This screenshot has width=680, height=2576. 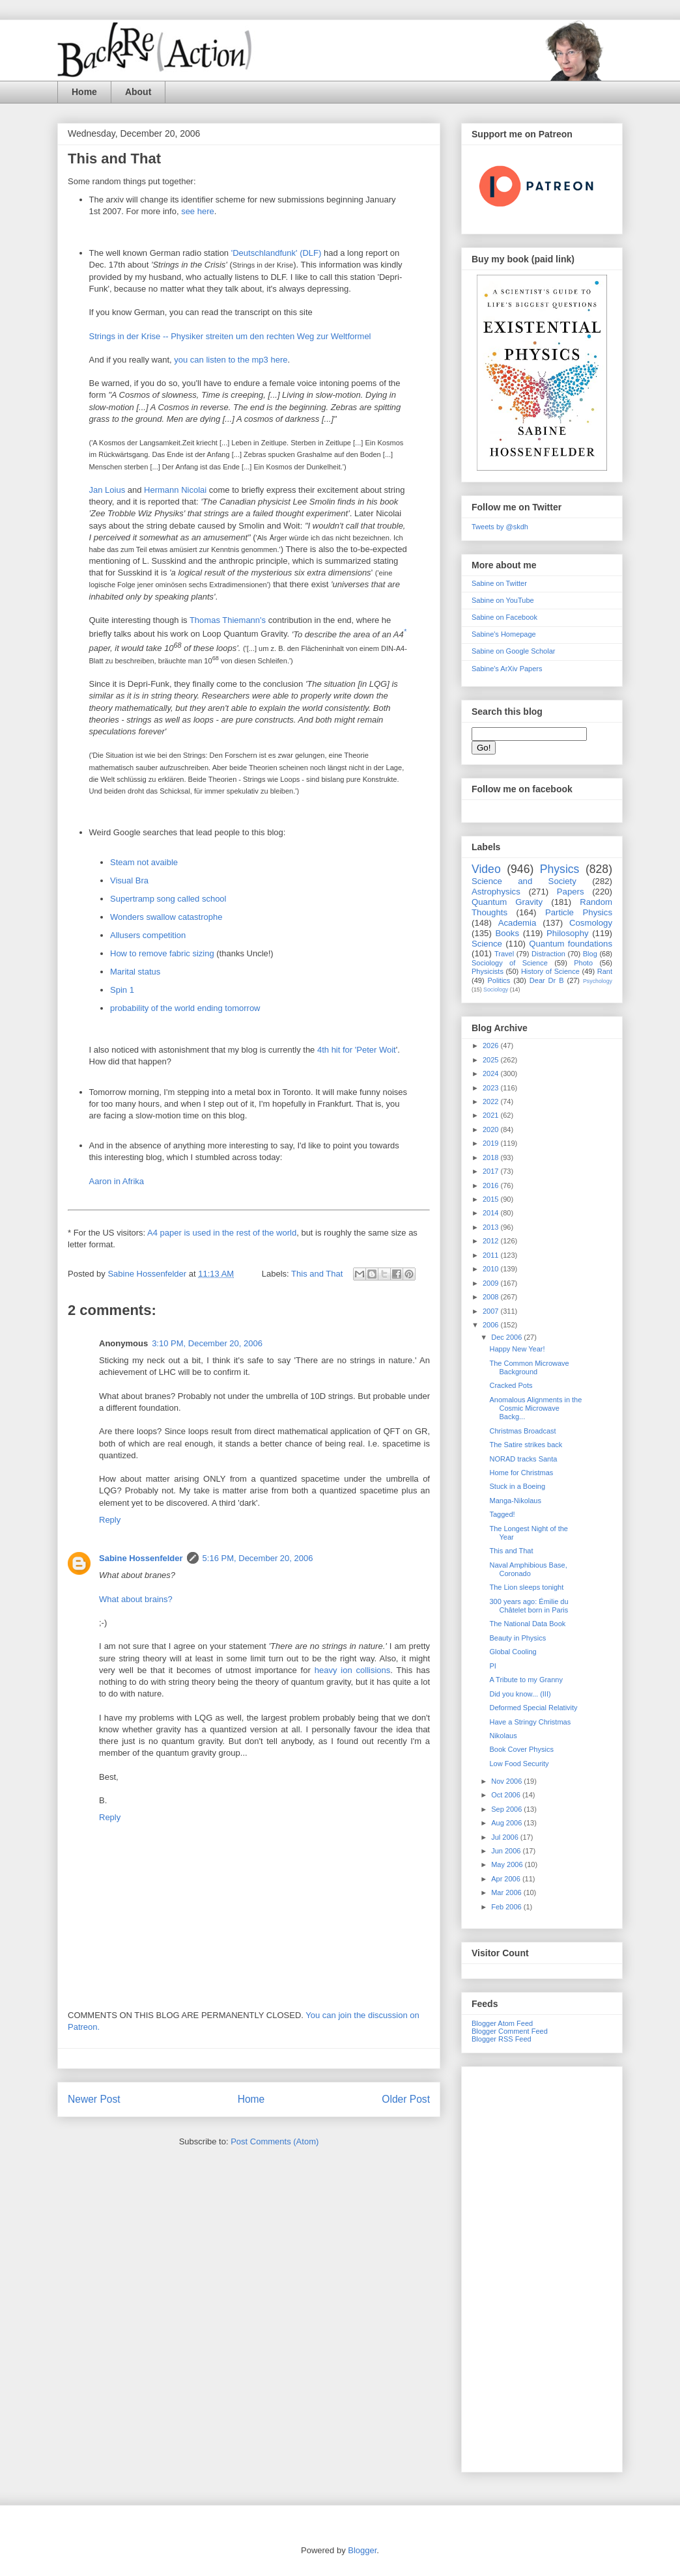 I want to click on Newer Post, so click(x=94, y=2099).